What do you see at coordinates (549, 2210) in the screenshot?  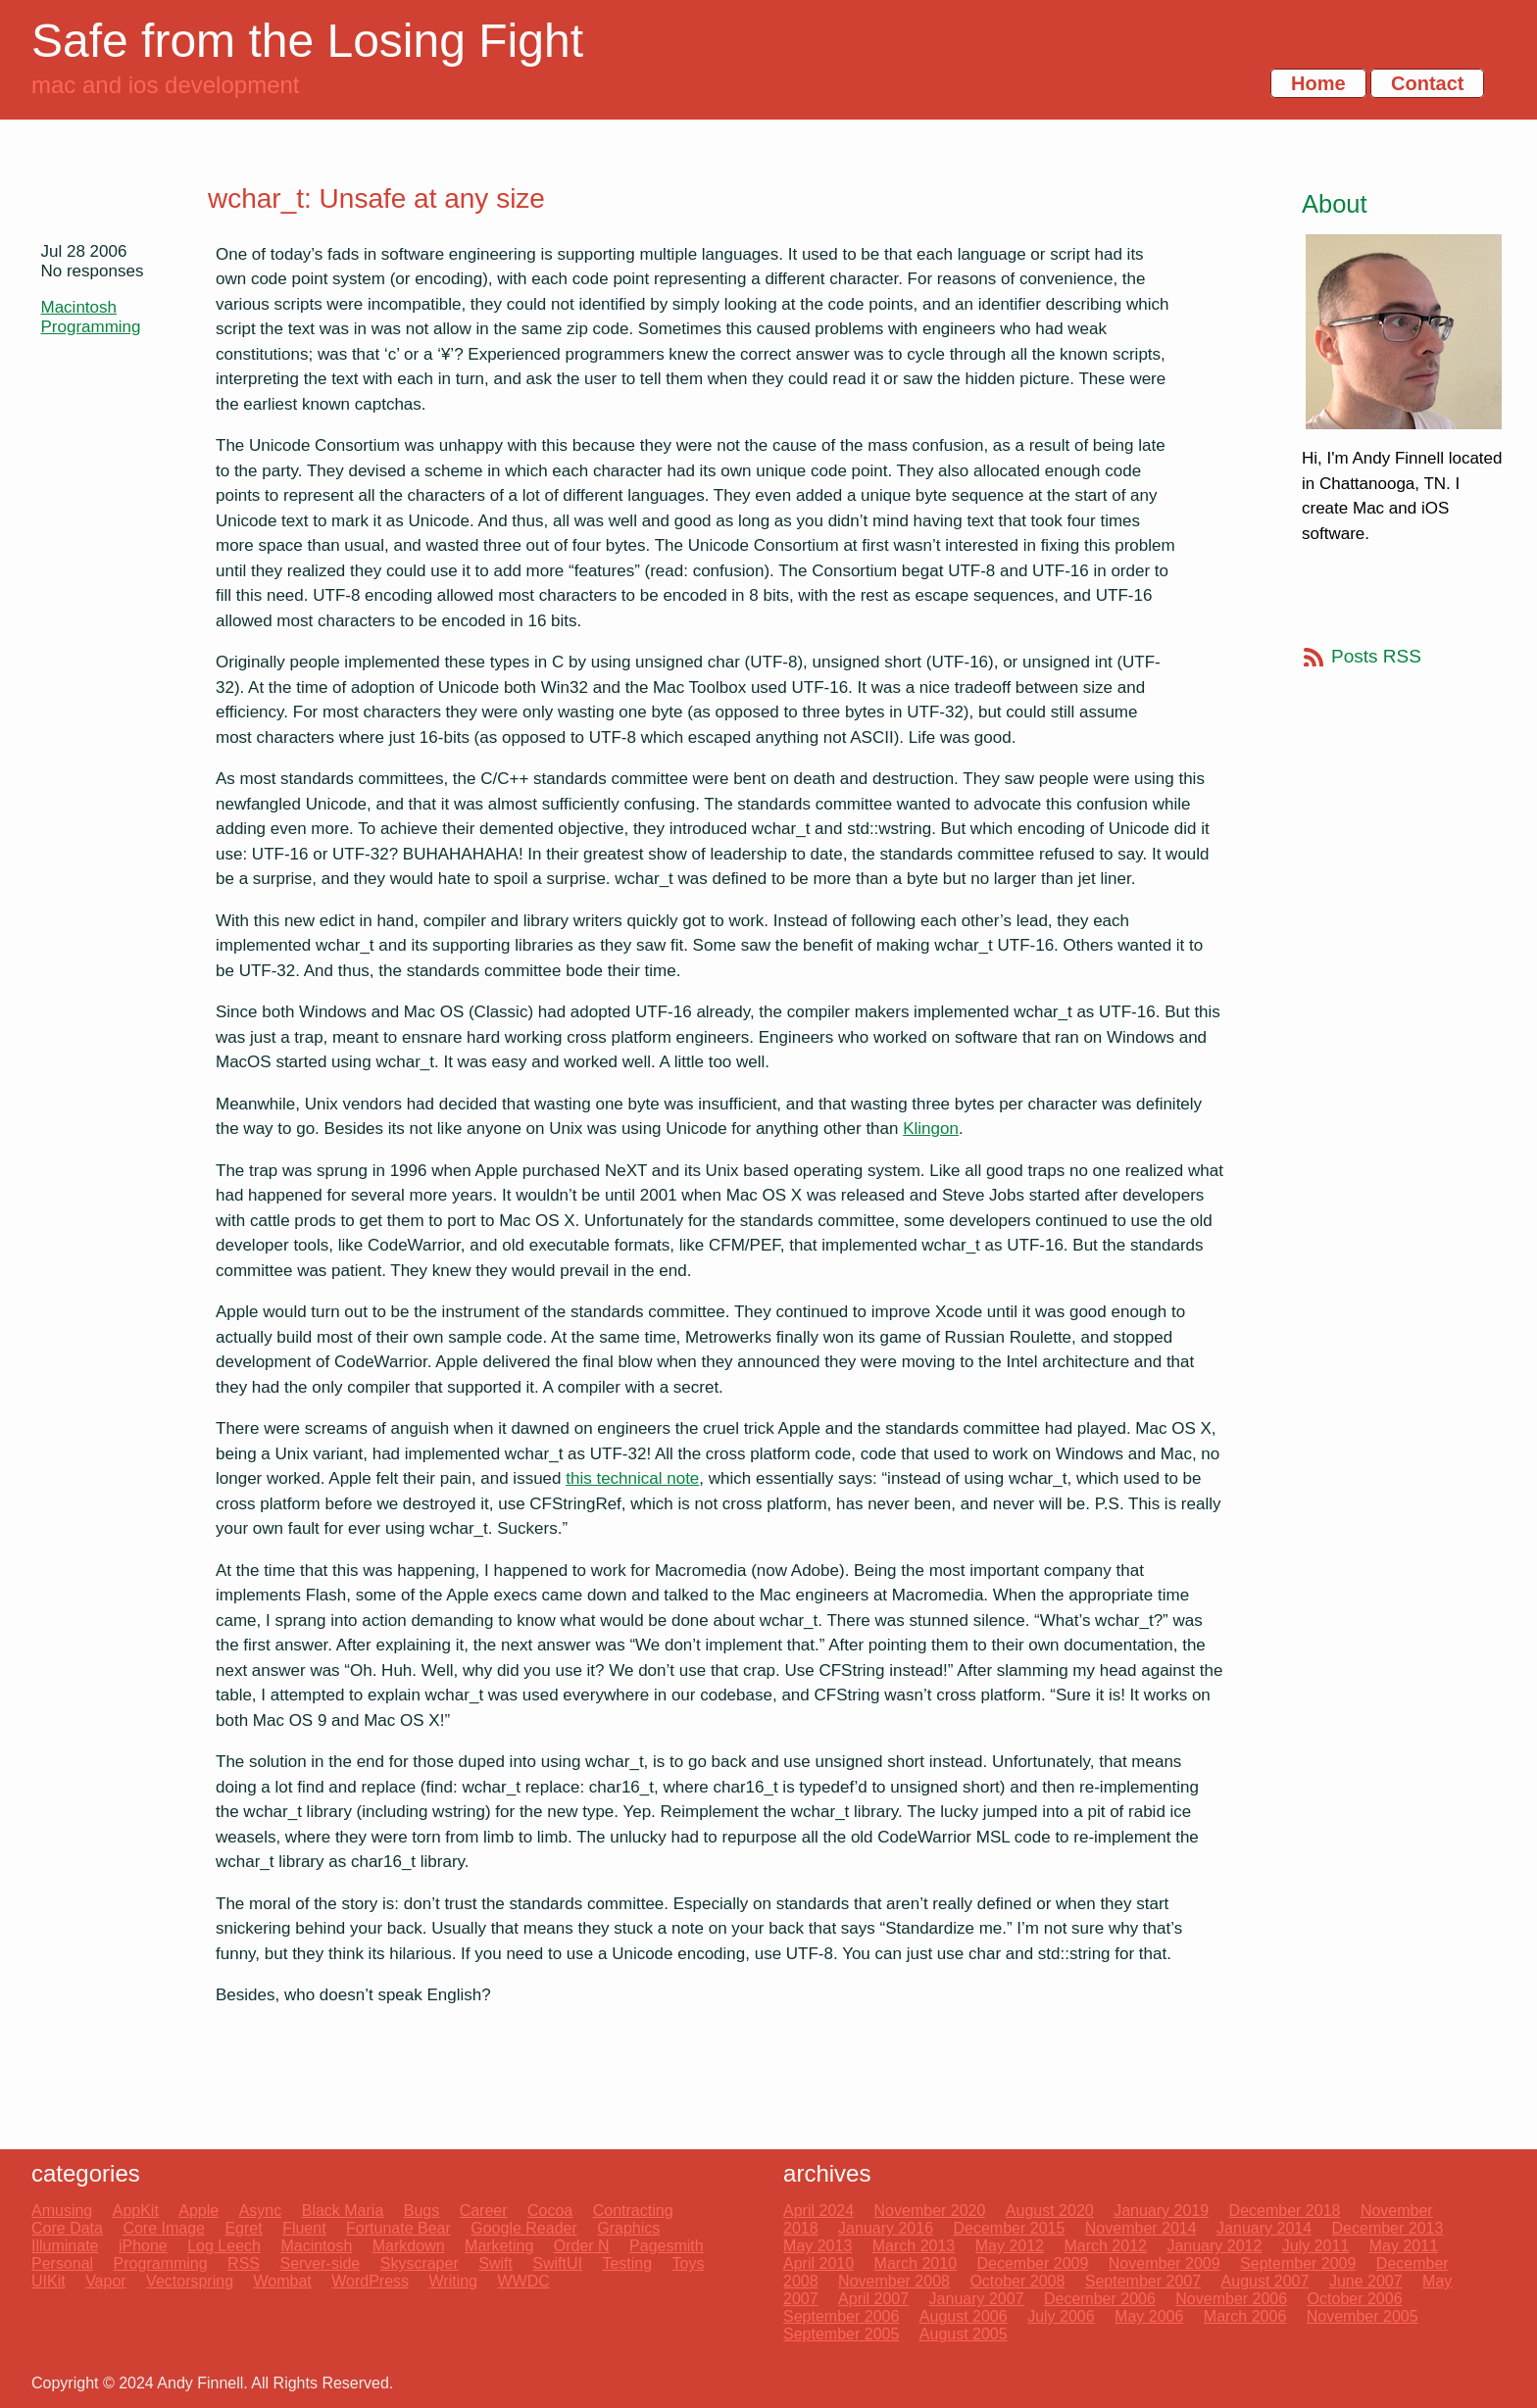 I see `Cocoa` at bounding box center [549, 2210].